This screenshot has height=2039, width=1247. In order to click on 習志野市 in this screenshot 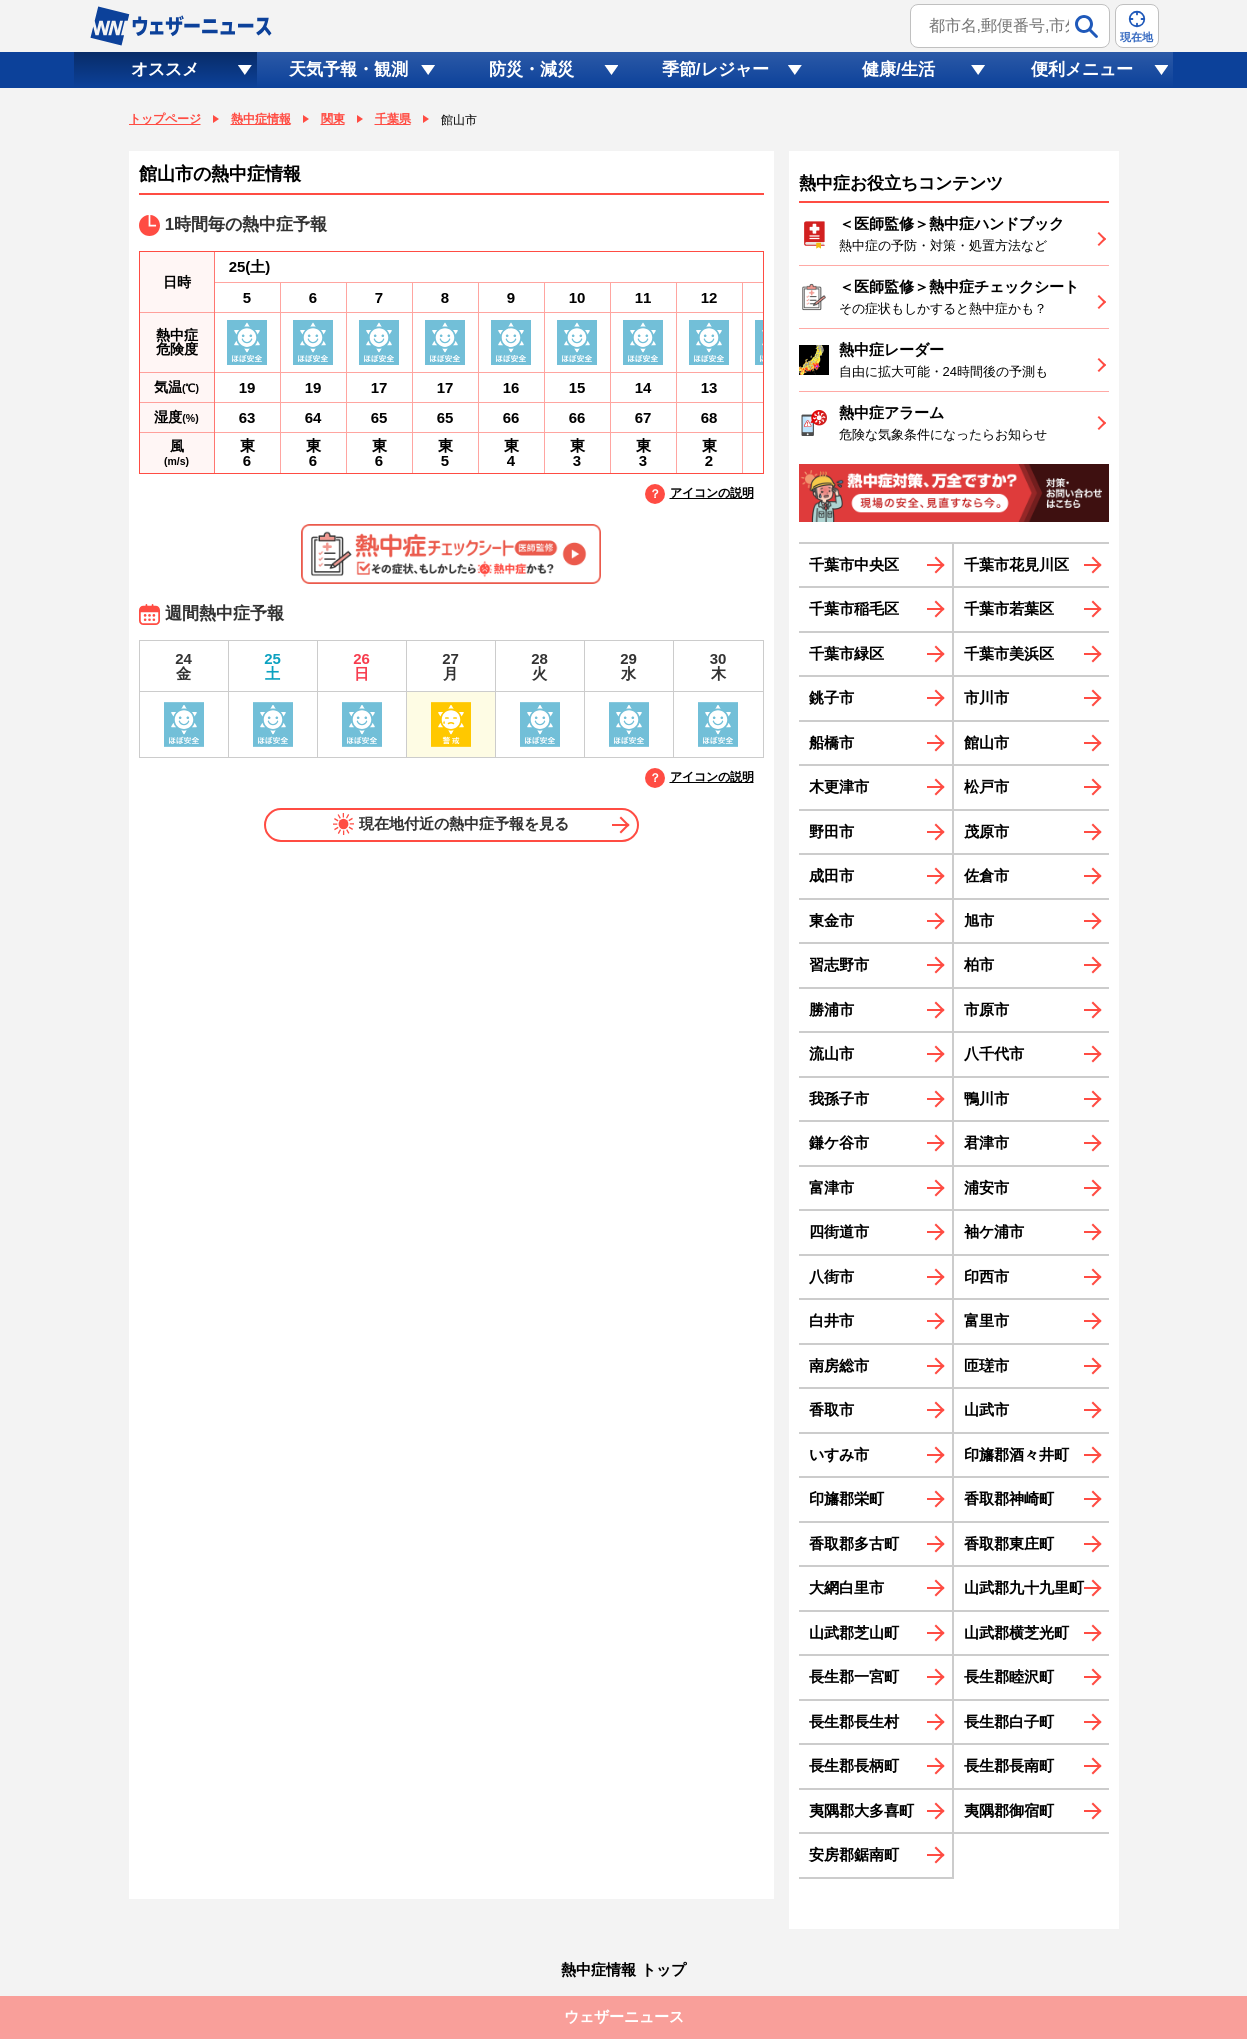, I will do `click(839, 964)`.